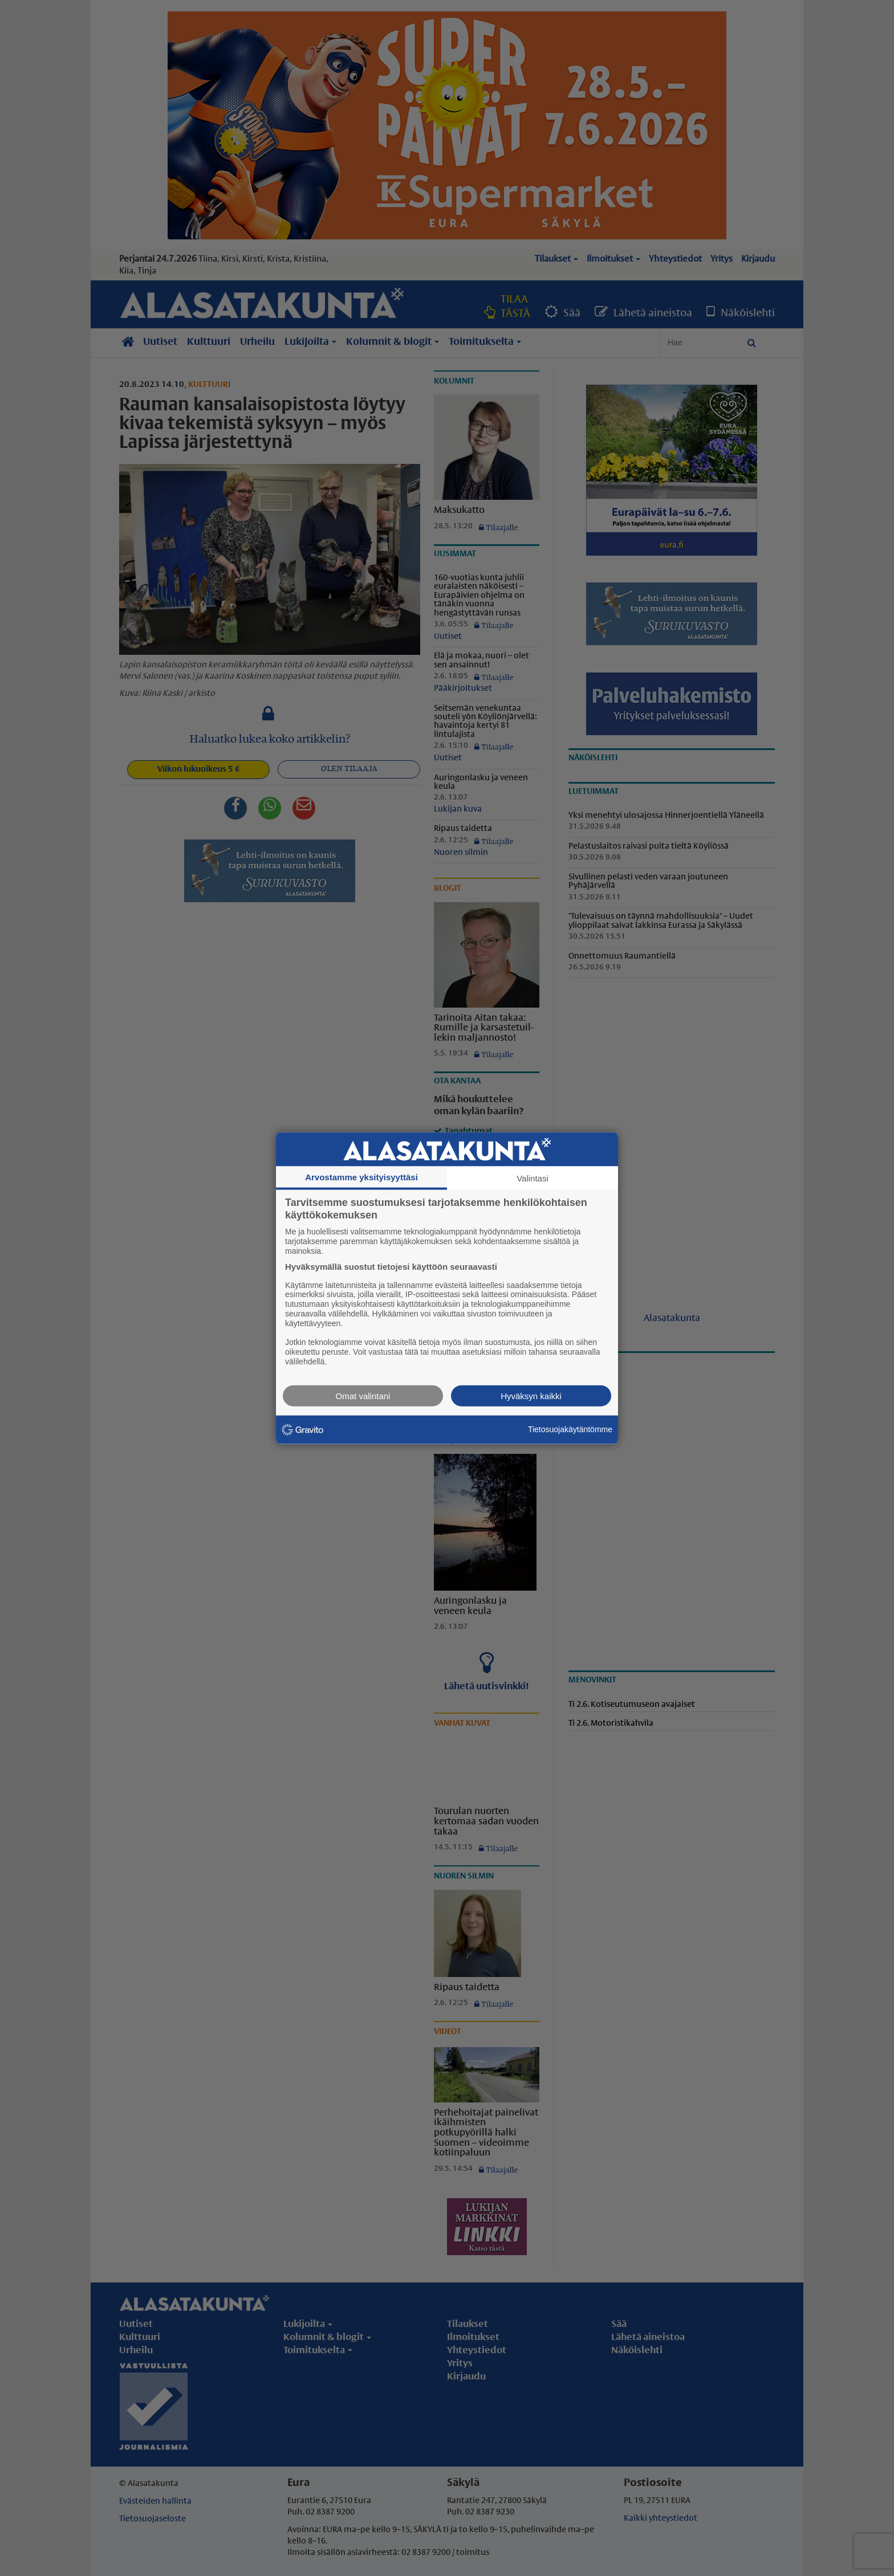 The image size is (894, 2576). I want to click on Arvostamme yksityisyyttäsi, so click(361, 1177).